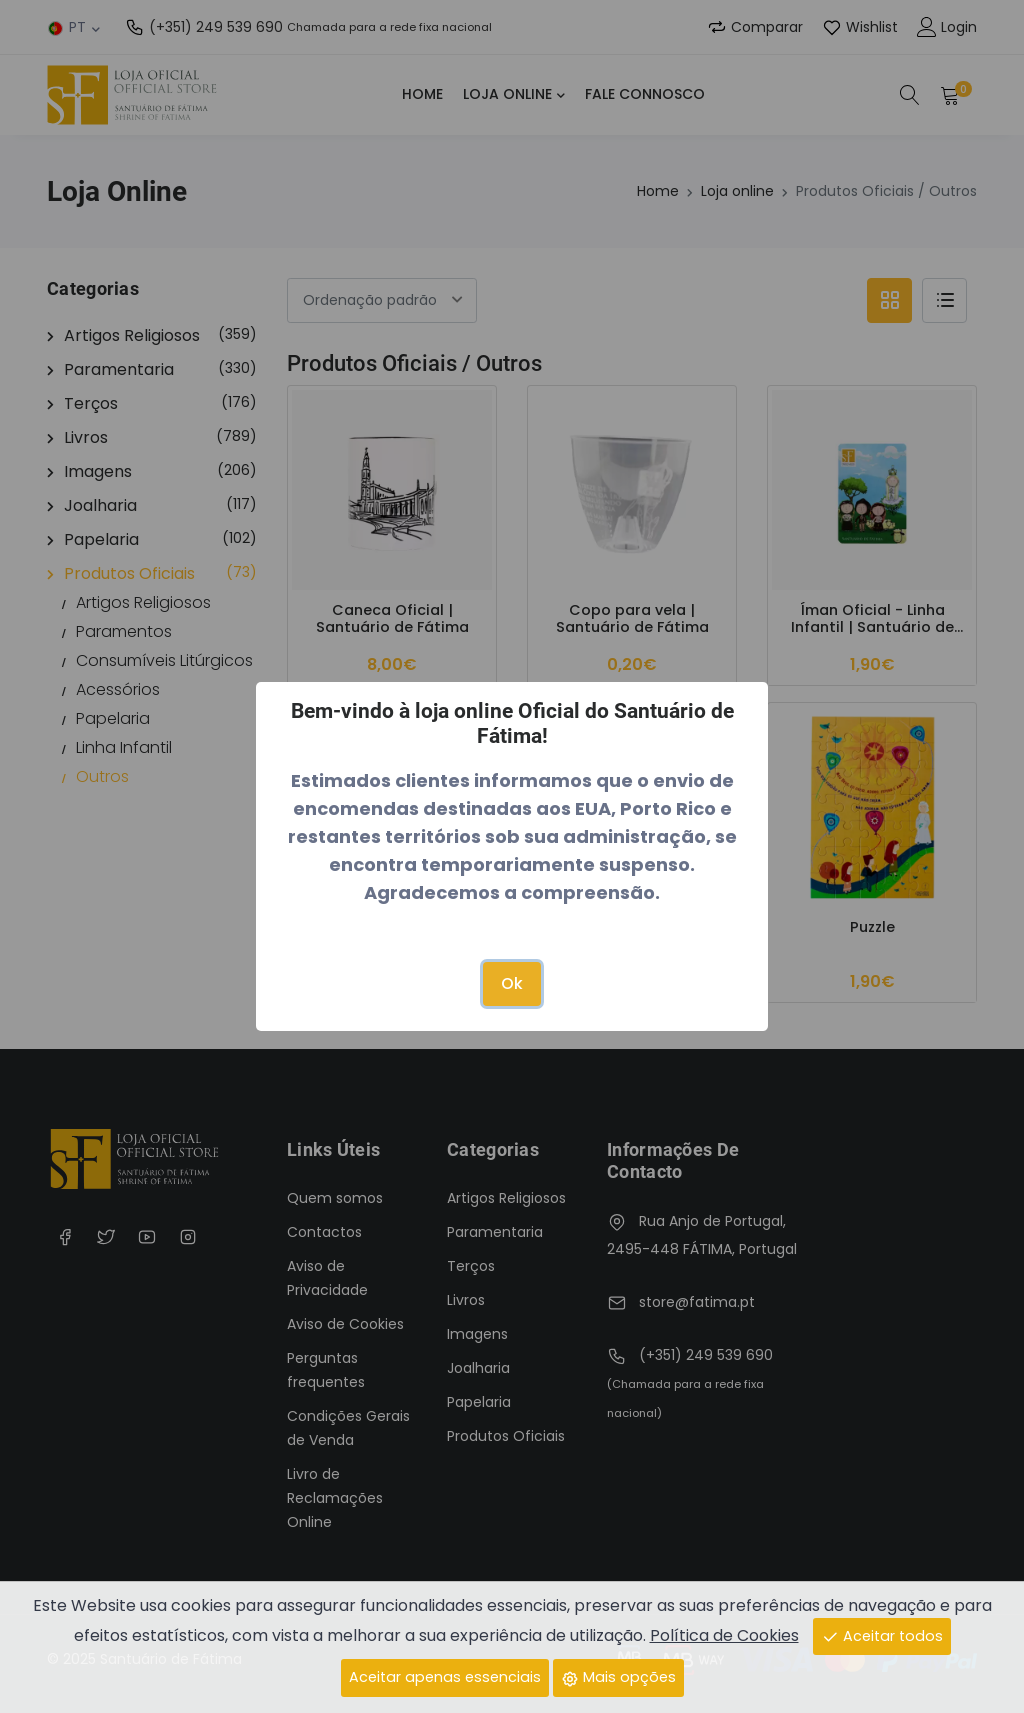 The width and height of the screenshot is (1024, 1713). Describe the element at coordinates (724, 1635) in the screenshot. I see `Política de Cookies` at that location.